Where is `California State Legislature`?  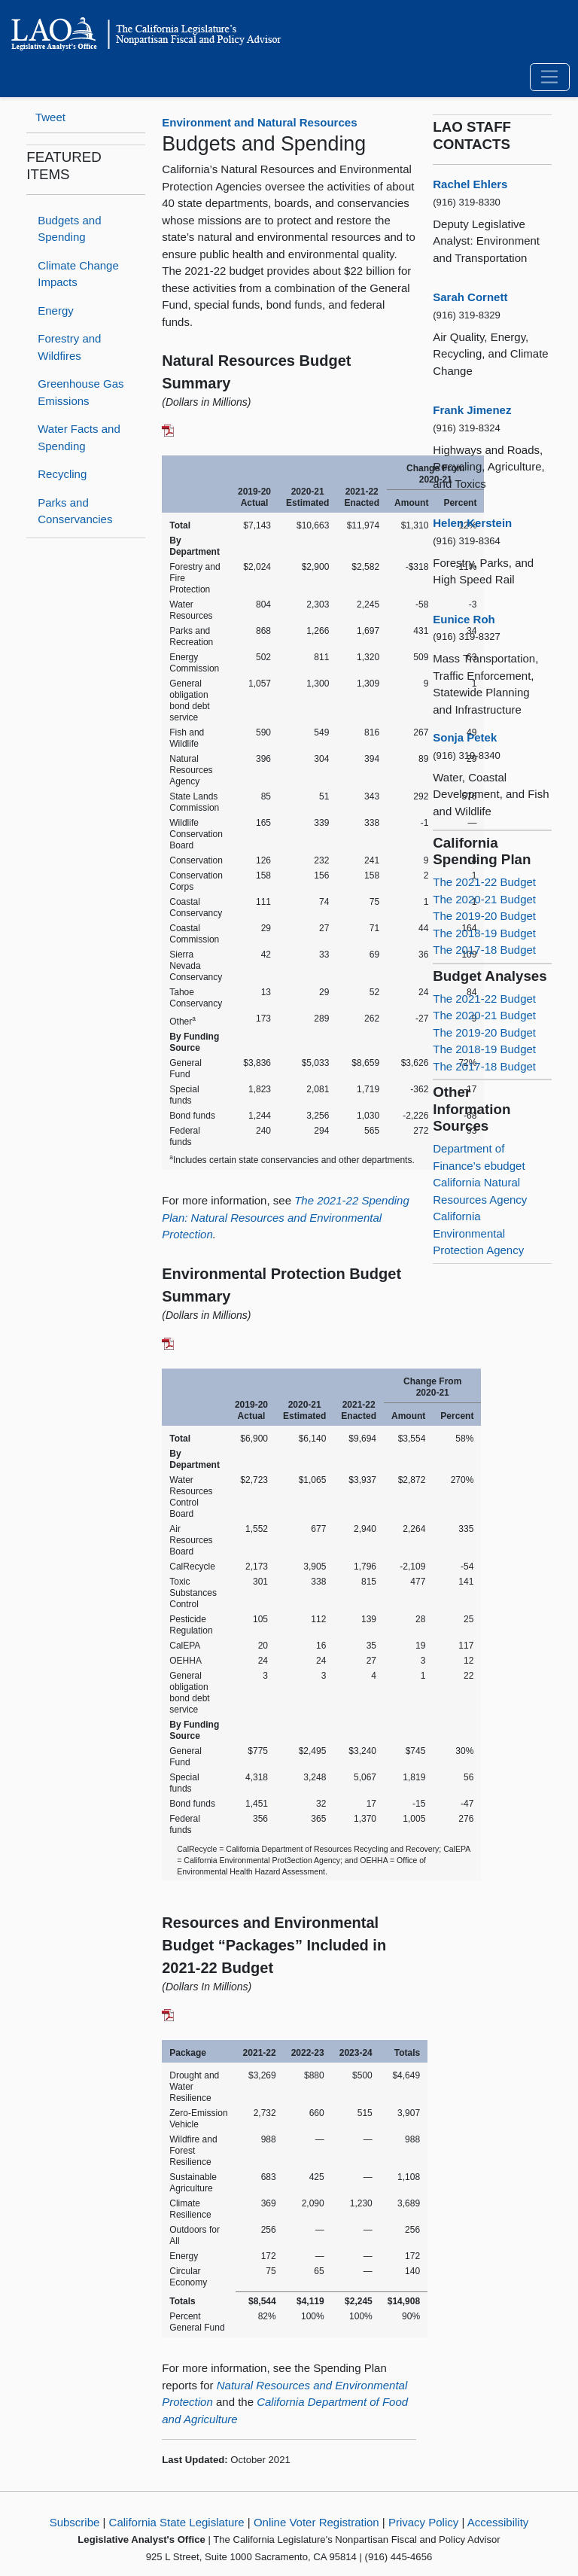 California State Legislature is located at coordinates (177, 2522).